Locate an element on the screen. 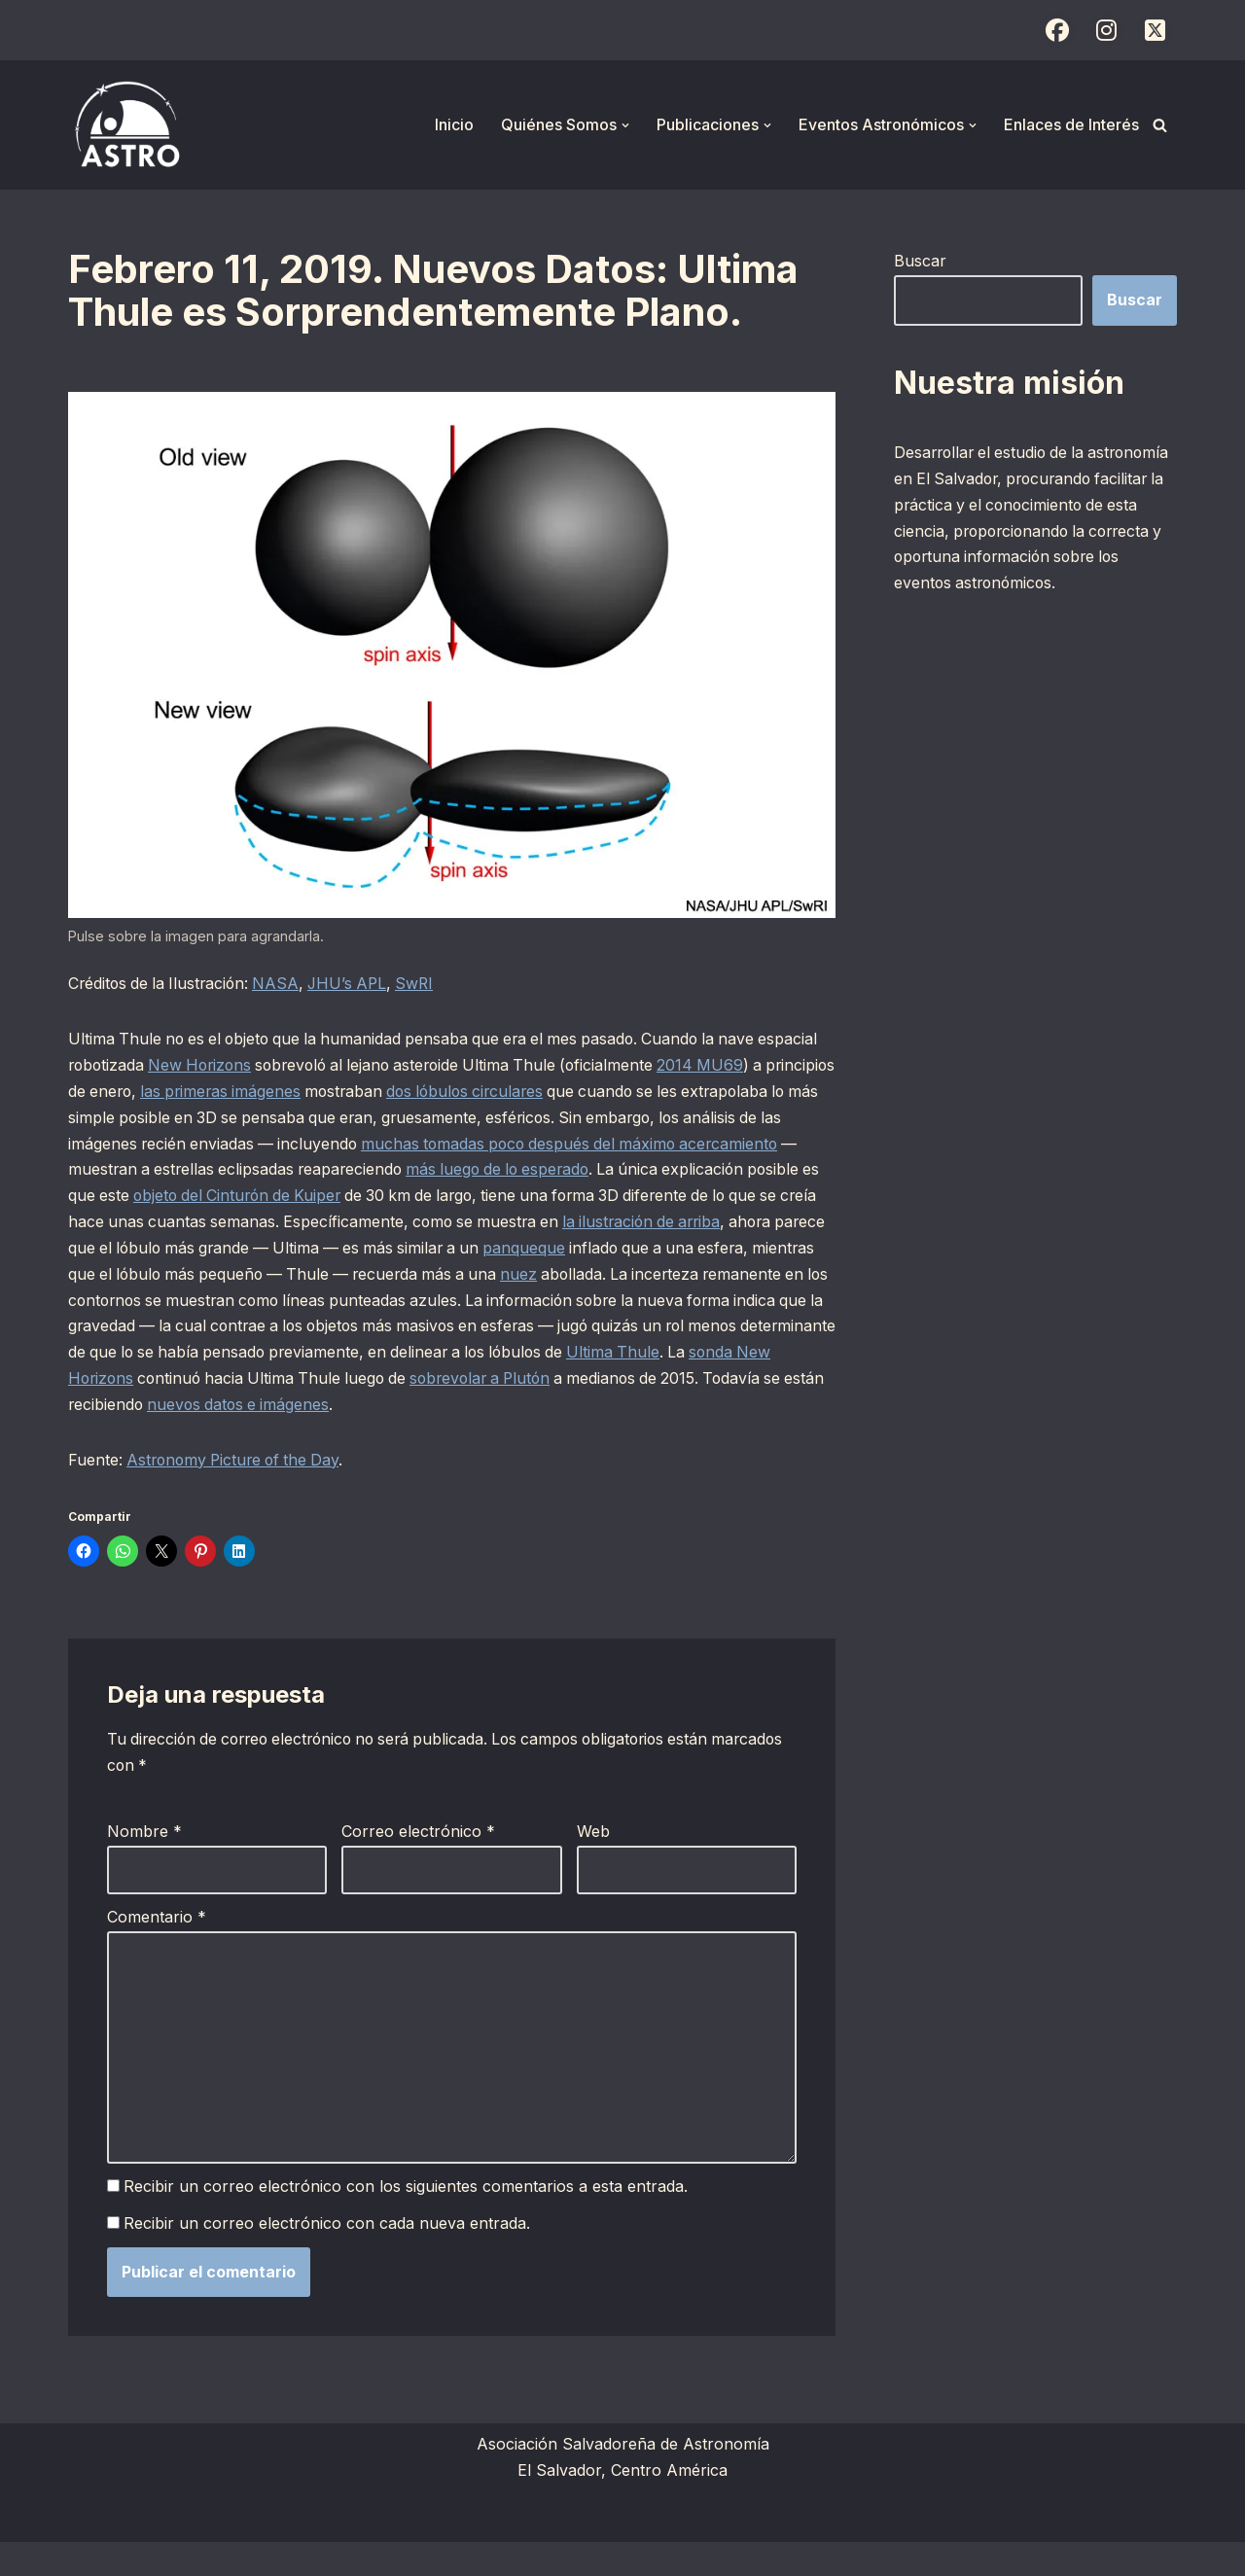 The image size is (1245, 2576). Neve is located at coordinates (87, 2550).